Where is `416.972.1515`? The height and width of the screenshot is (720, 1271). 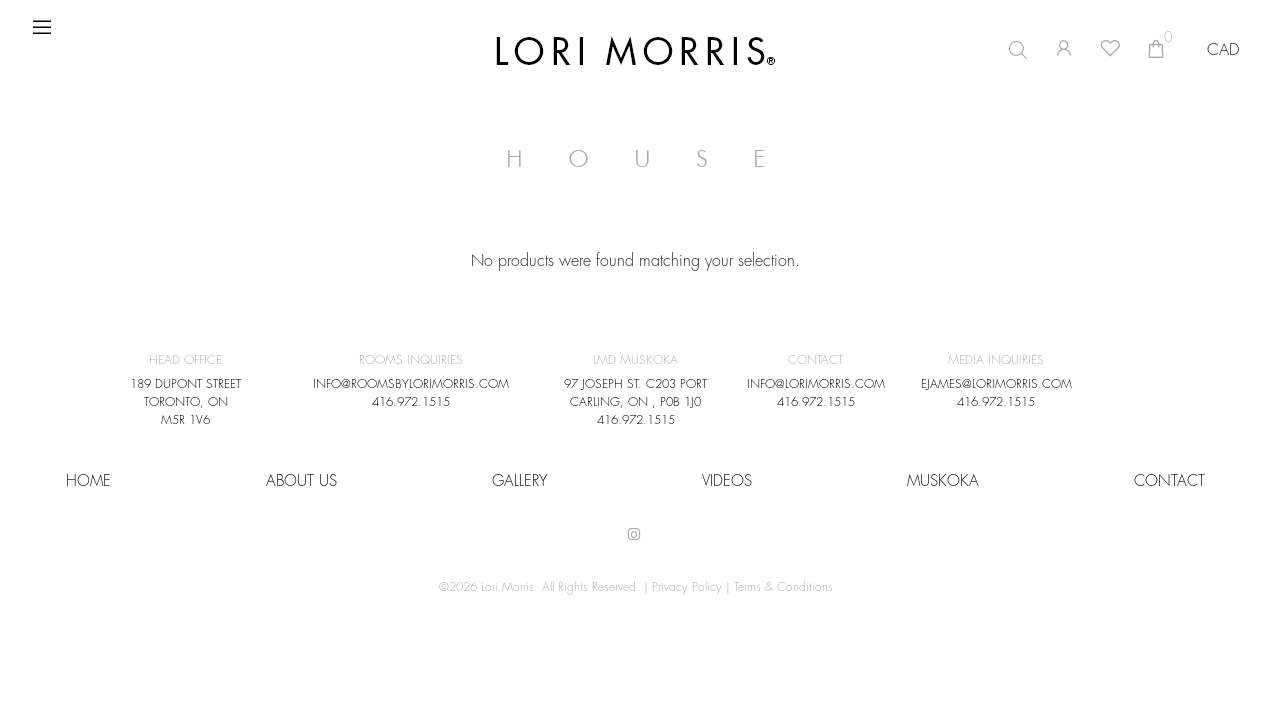
416.972.1515 is located at coordinates (411, 402).